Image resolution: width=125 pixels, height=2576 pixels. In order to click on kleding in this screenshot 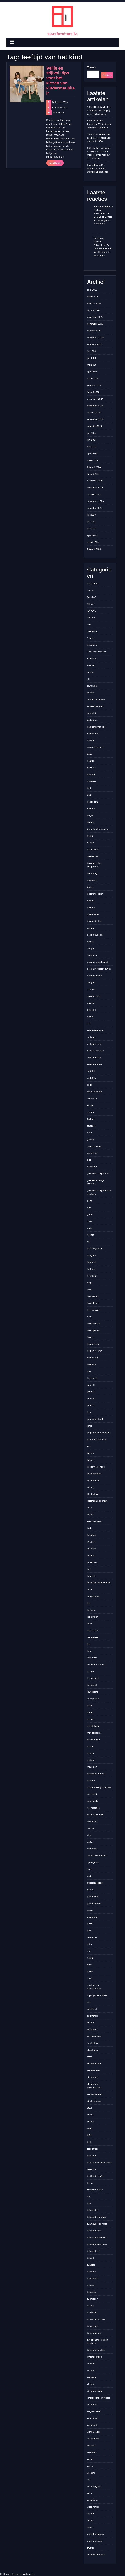, I will do `click(90, 1487)`.